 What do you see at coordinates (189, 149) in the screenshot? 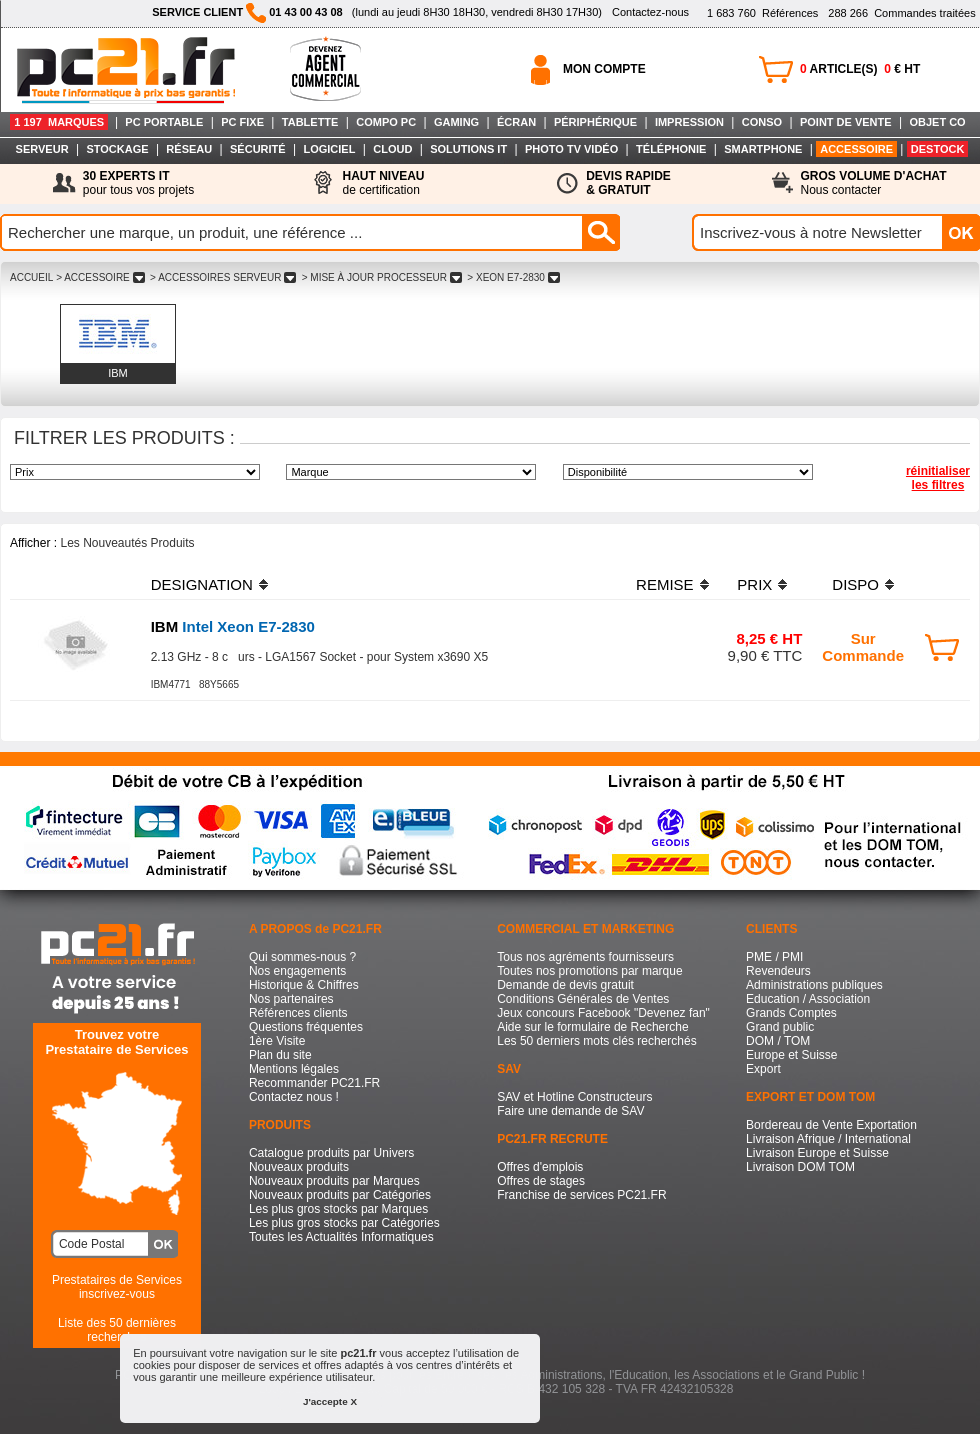
I see `RÉSEAU` at bounding box center [189, 149].